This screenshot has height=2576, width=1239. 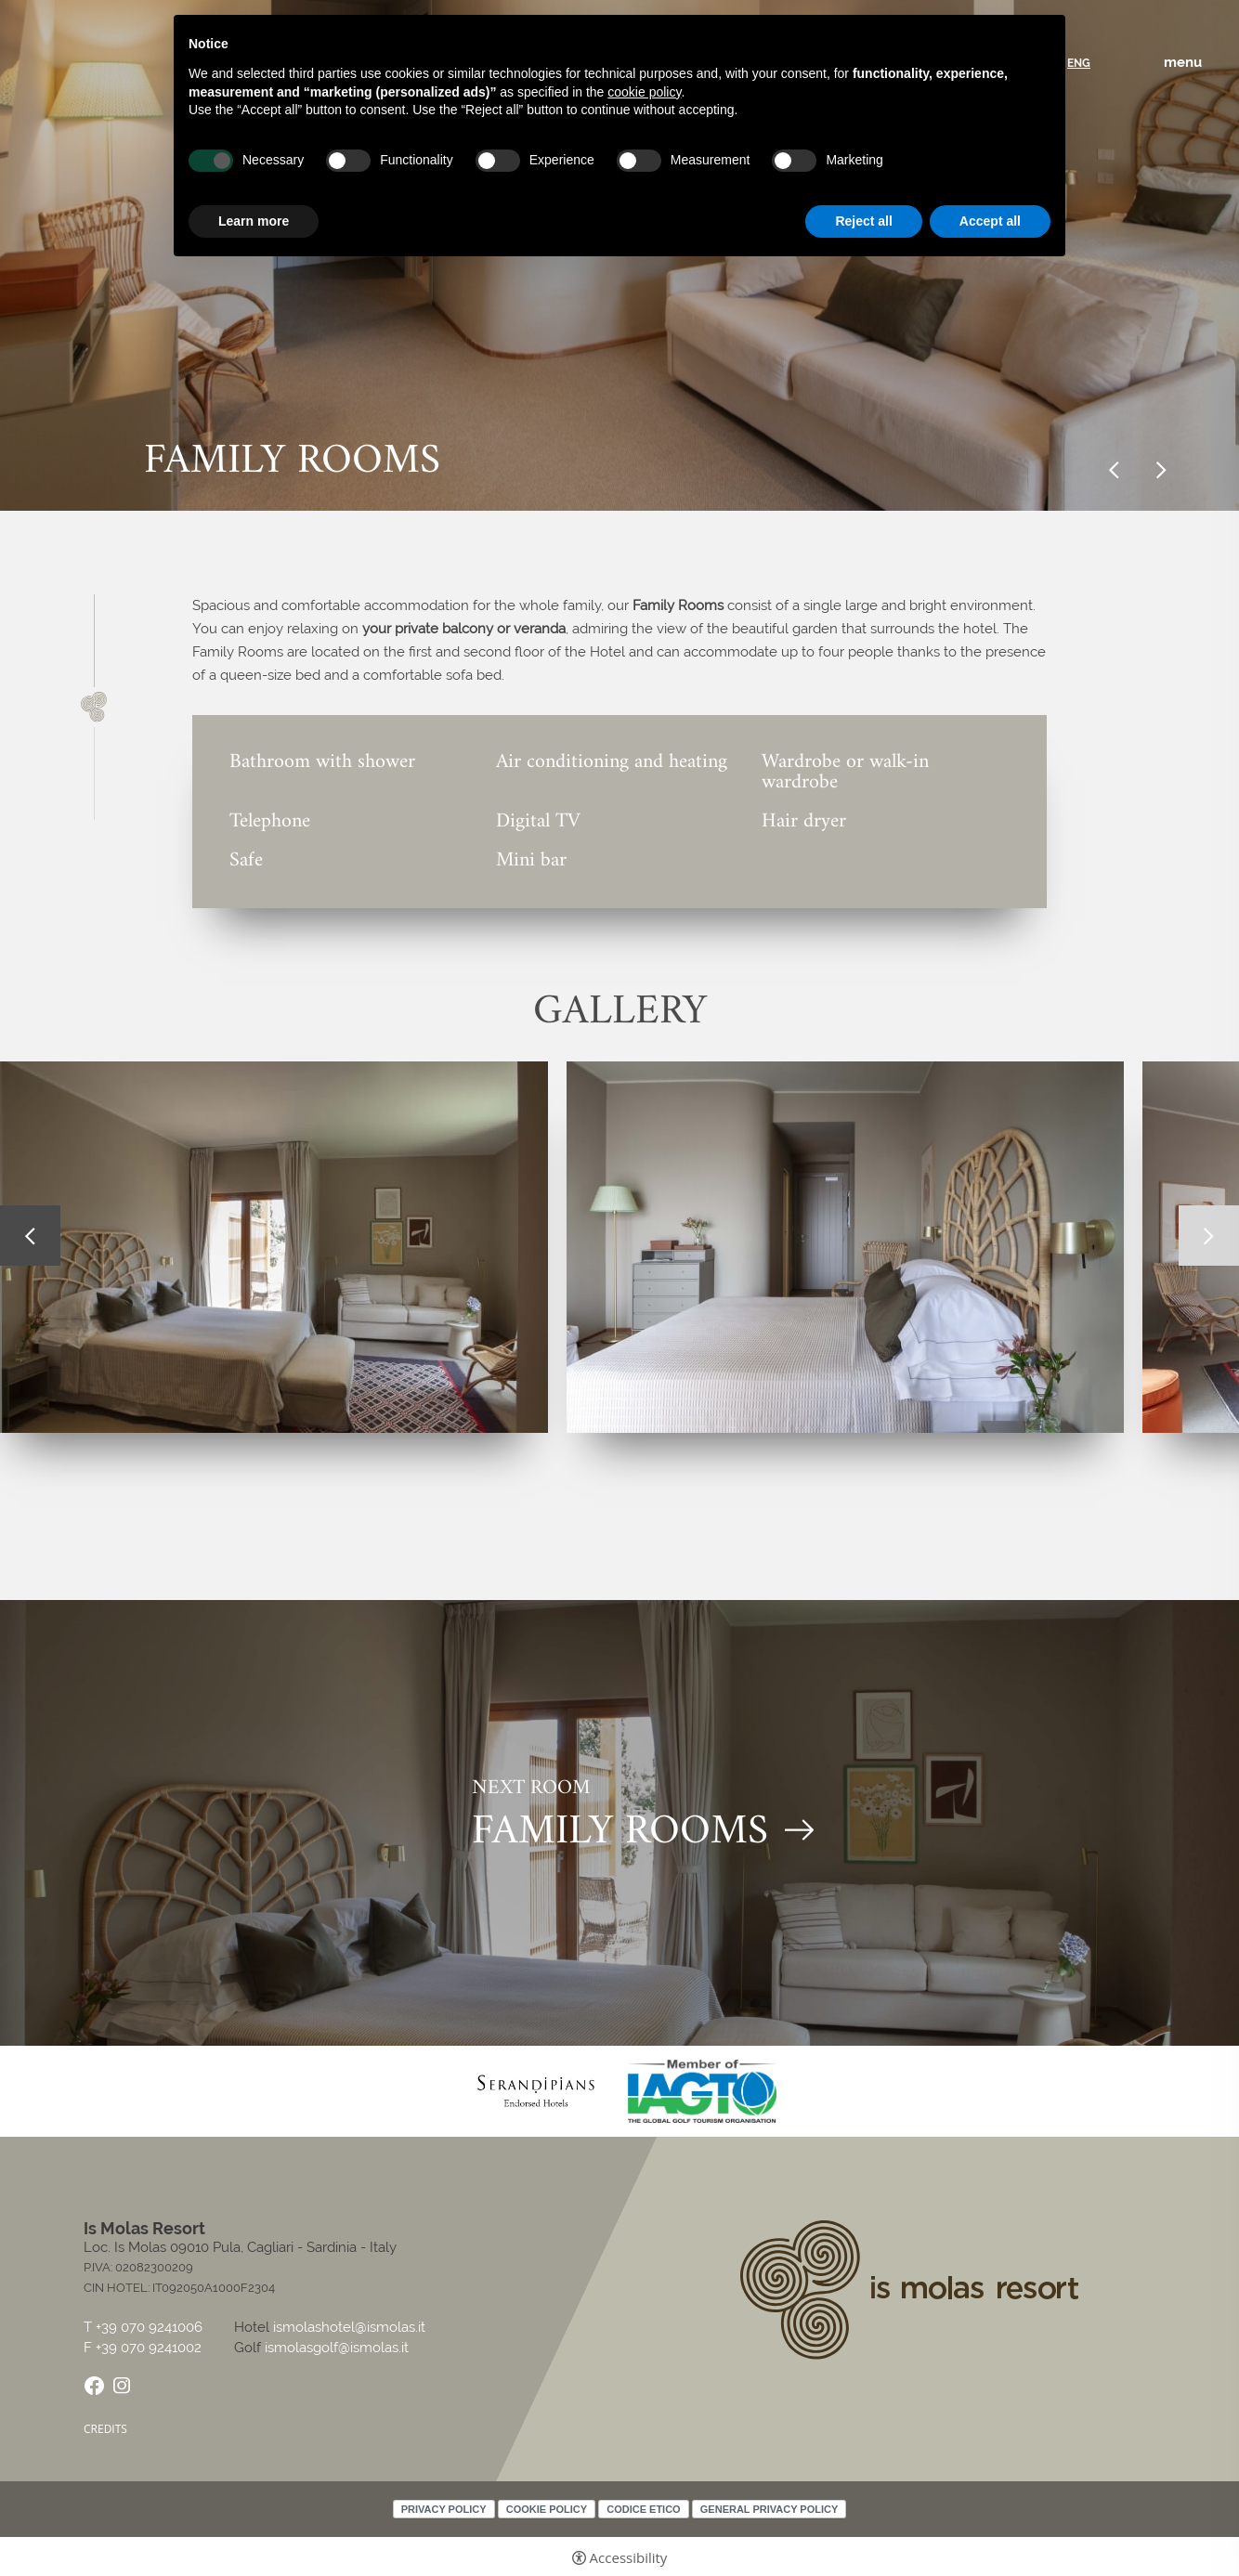 I want to click on Reject all [button], so click(x=863, y=221).